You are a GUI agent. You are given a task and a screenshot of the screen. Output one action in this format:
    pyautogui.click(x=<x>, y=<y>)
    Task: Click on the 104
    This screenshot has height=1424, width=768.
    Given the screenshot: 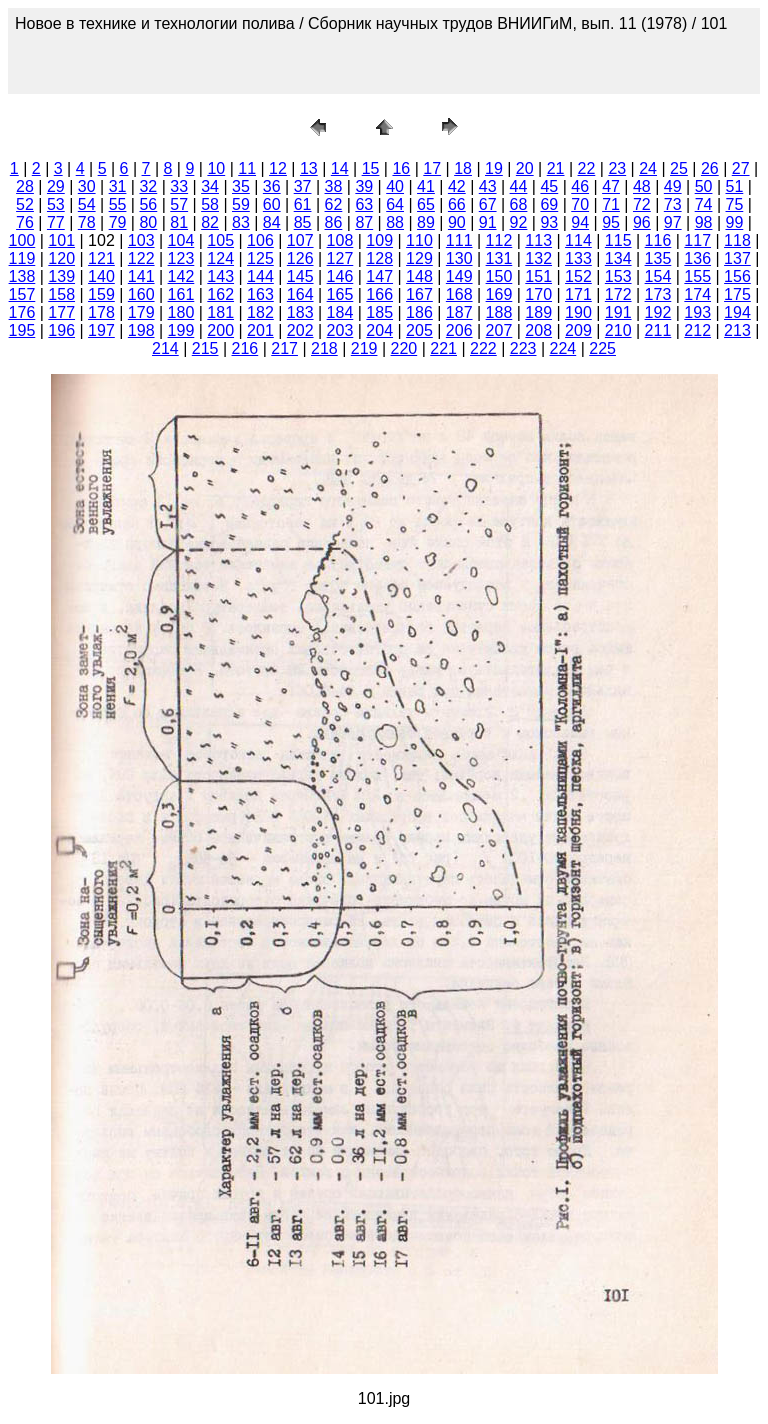 What is the action you would take?
    pyautogui.click(x=181, y=240)
    